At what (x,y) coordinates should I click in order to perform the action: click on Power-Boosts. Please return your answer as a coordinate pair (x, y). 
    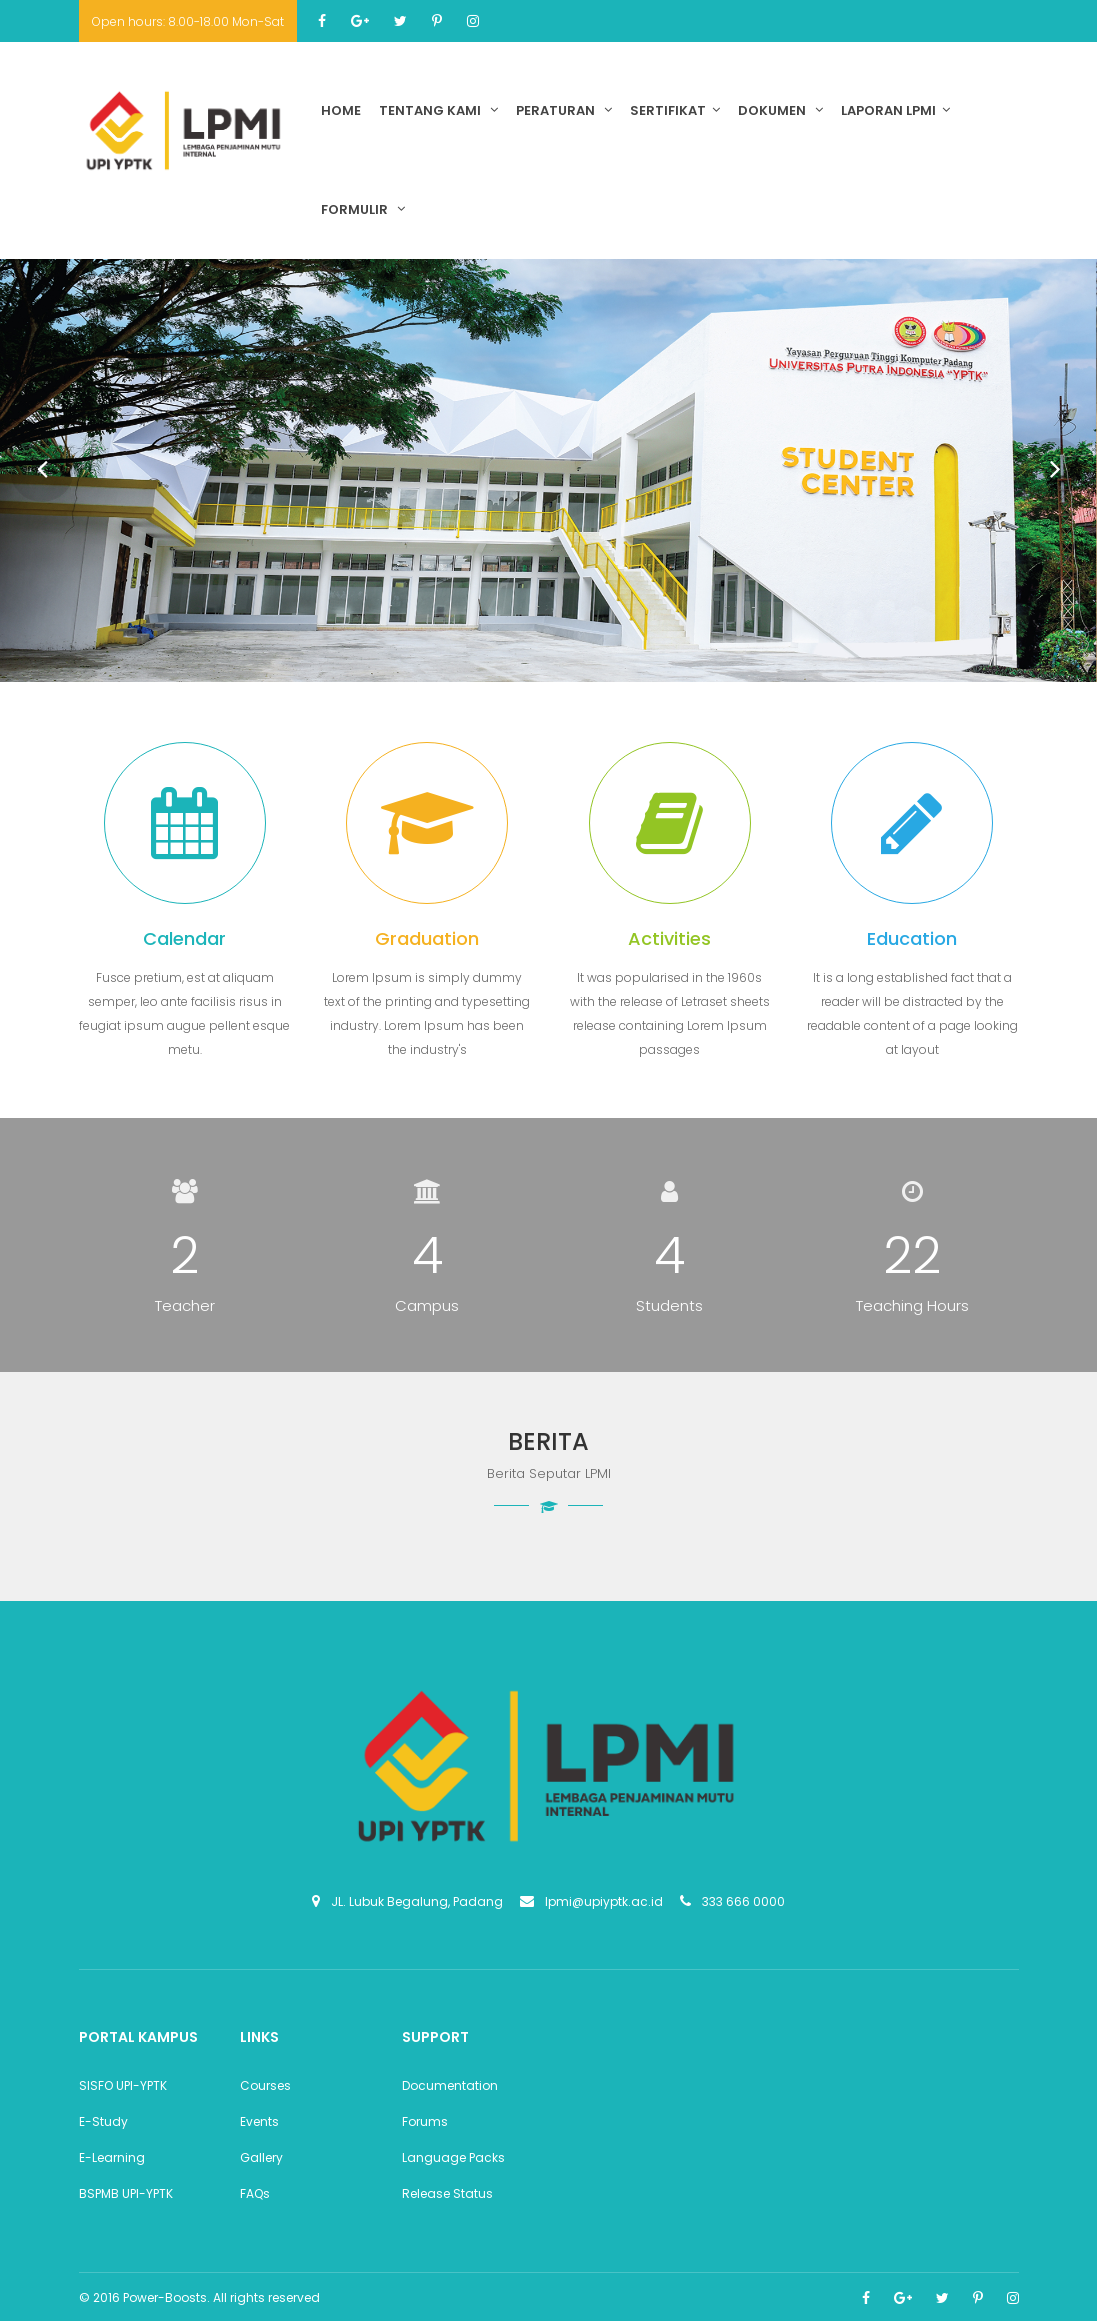
    Looking at the image, I should click on (165, 2297).